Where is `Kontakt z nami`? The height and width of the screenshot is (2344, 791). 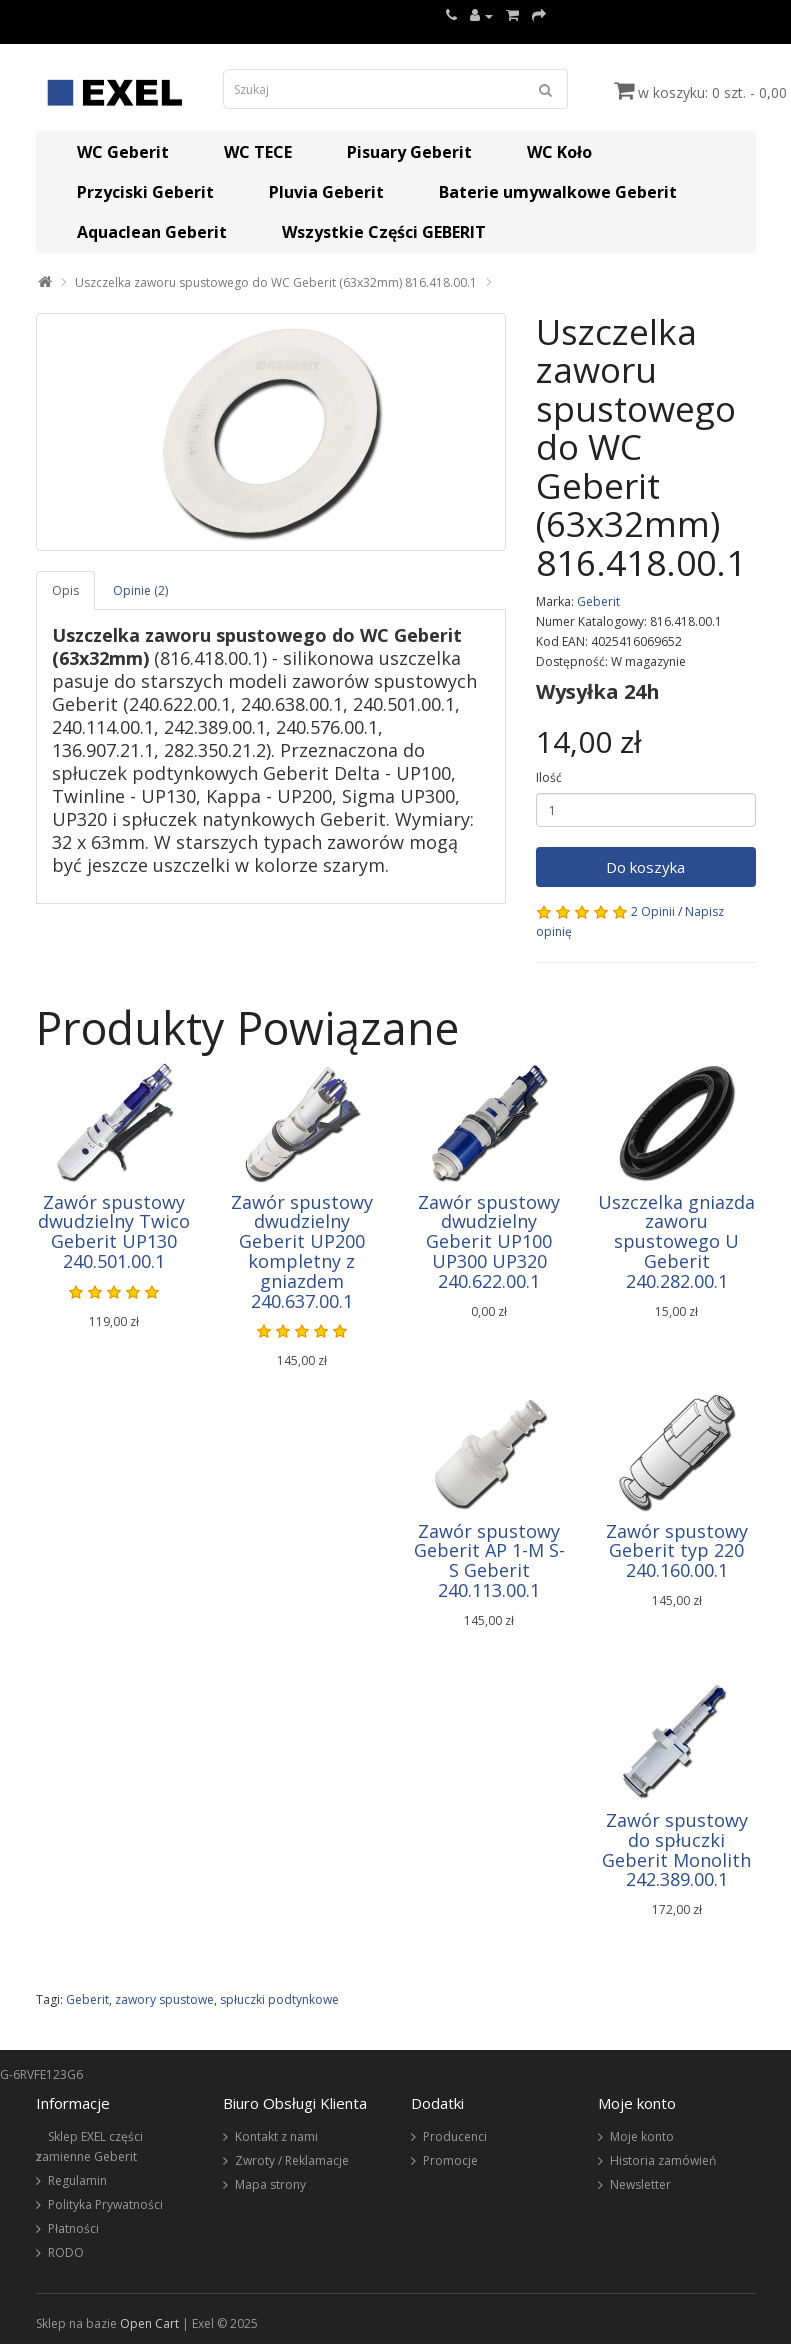
Kontakt z nami is located at coordinates (276, 2136).